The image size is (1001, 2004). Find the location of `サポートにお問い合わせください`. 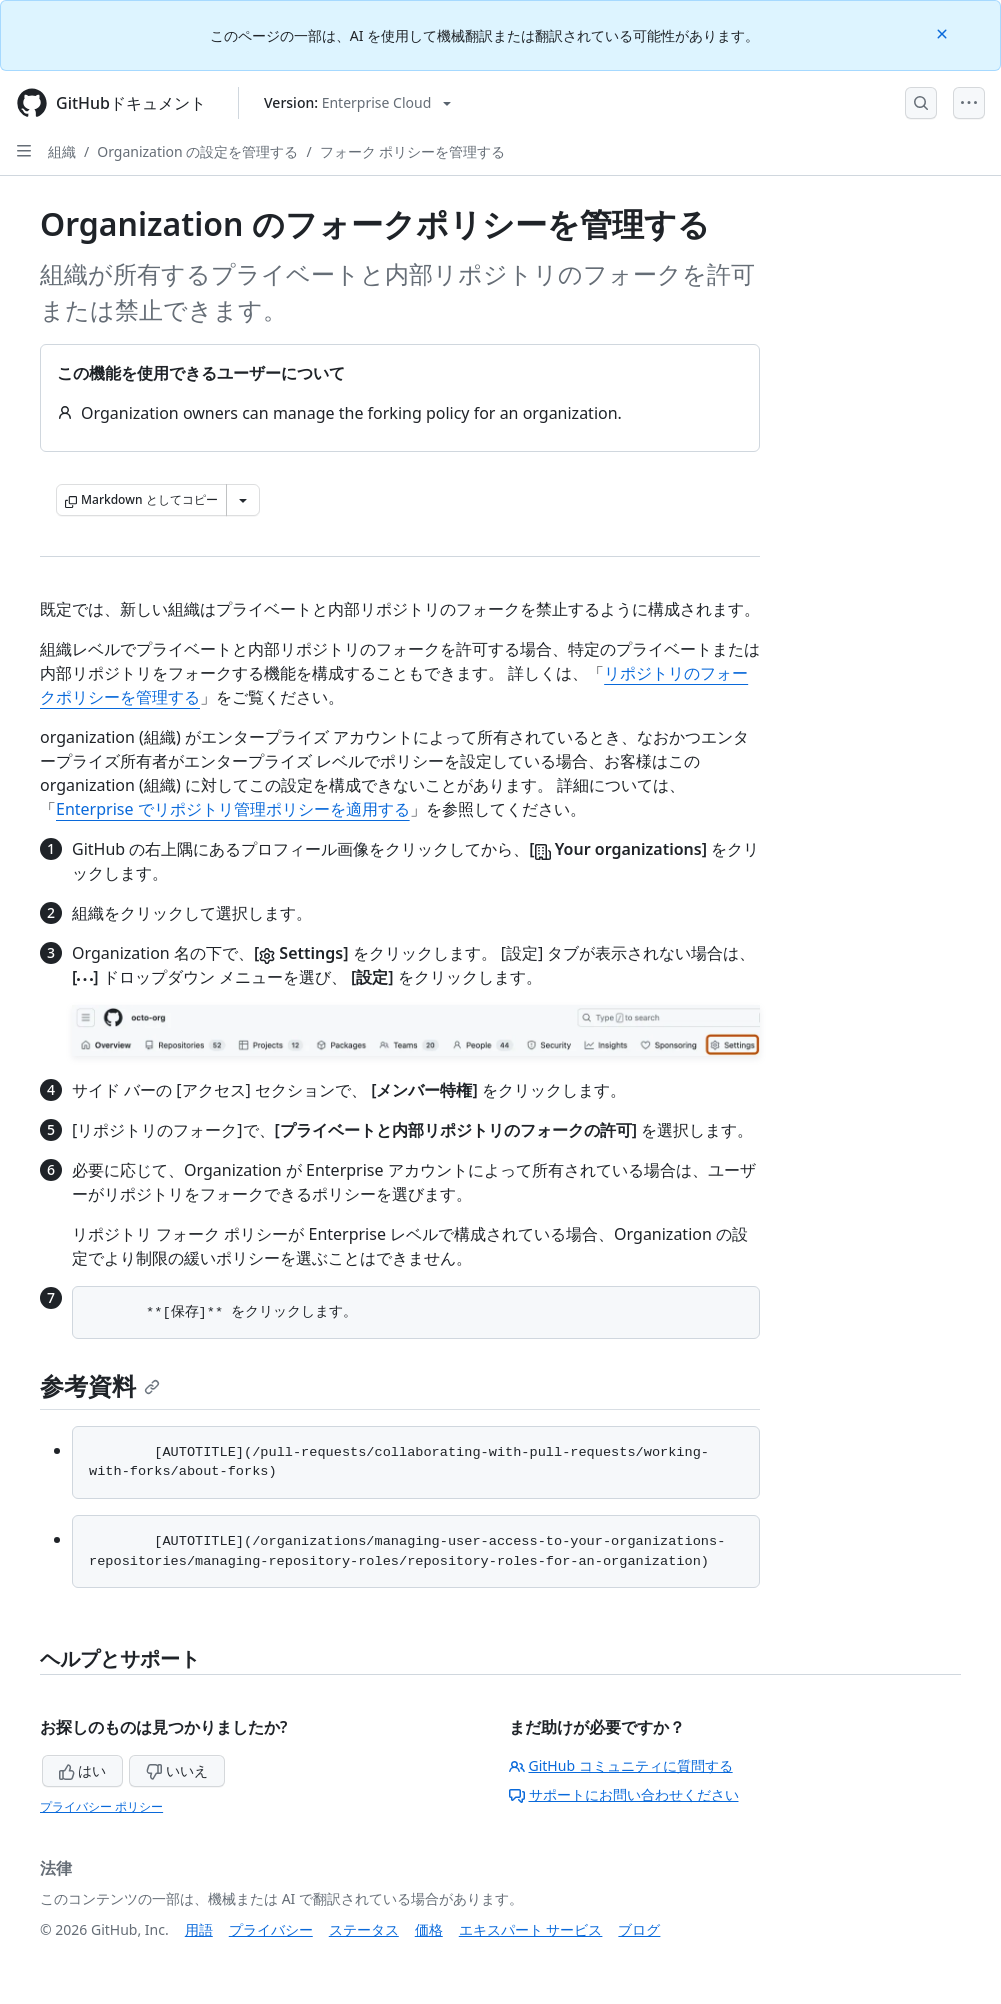

サポートにお問い合わせください is located at coordinates (624, 1794).